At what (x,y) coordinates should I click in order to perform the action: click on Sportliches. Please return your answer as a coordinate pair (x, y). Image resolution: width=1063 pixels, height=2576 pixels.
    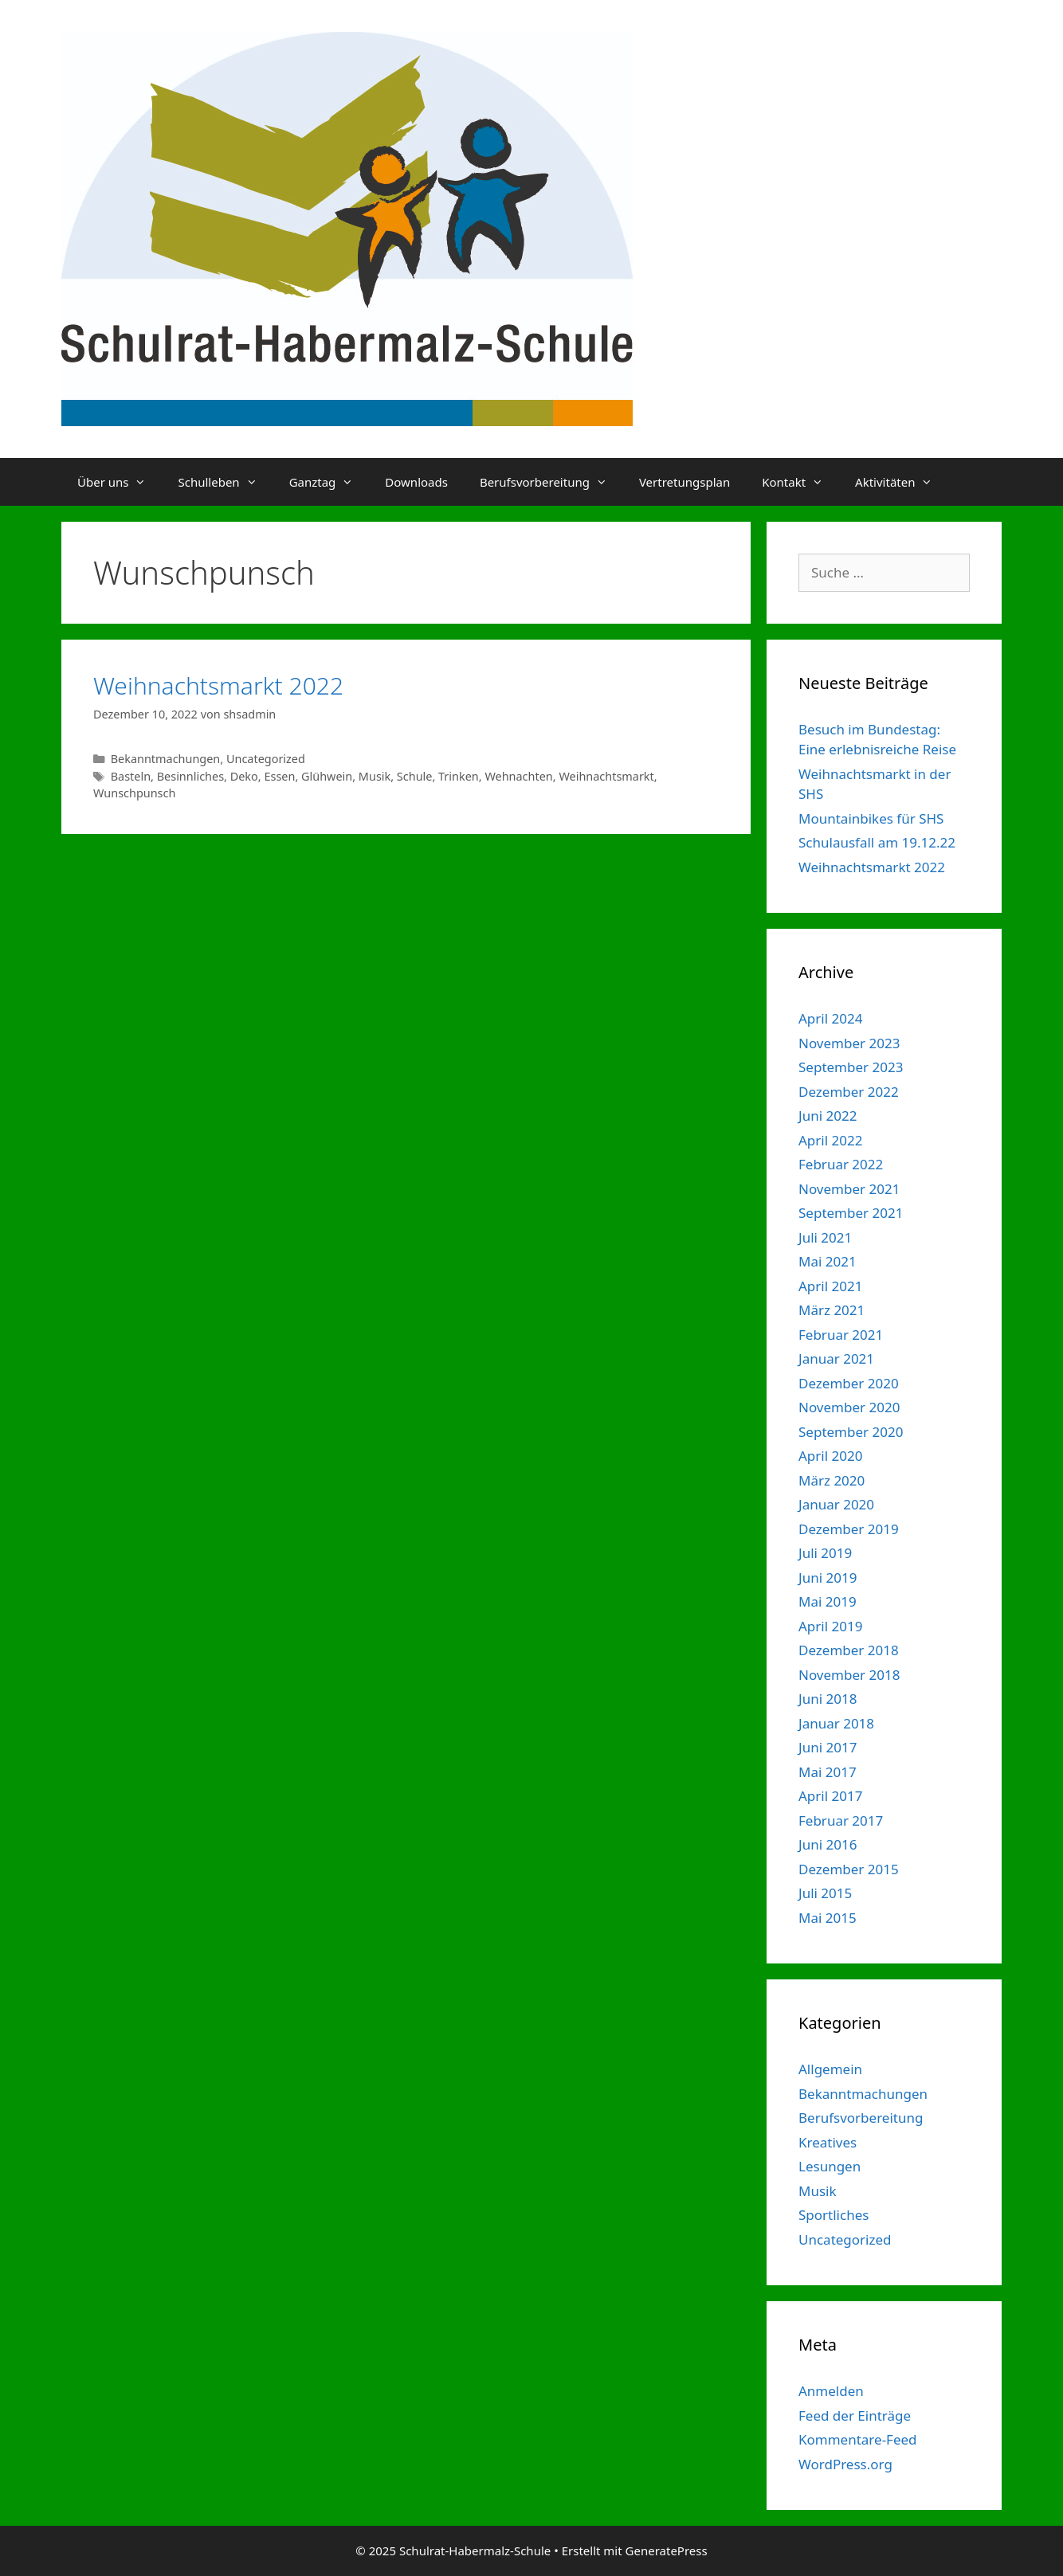
    Looking at the image, I should click on (833, 2215).